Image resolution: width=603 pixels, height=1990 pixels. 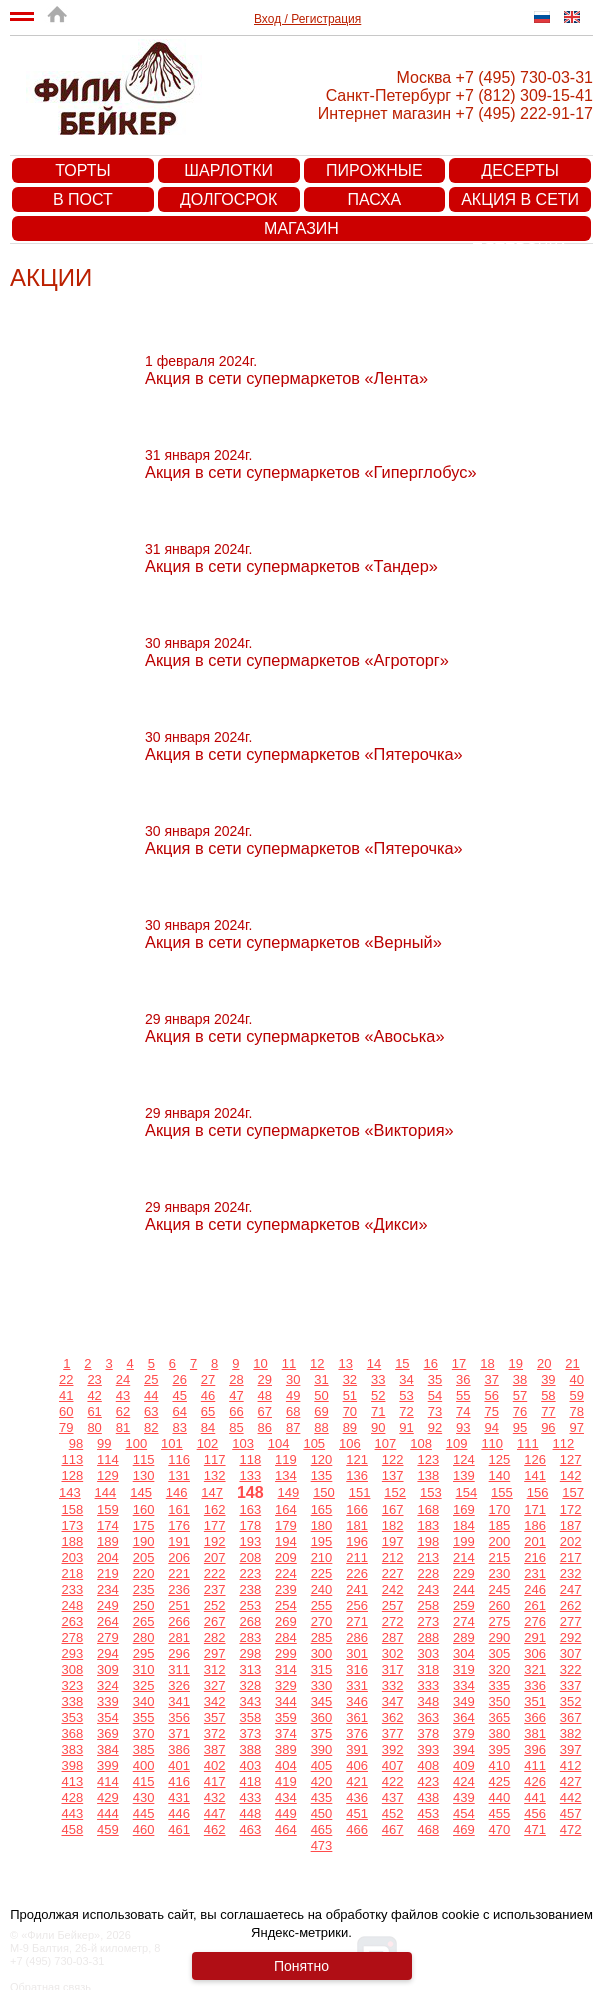 What do you see at coordinates (571, 1525) in the screenshot?
I see `187` at bounding box center [571, 1525].